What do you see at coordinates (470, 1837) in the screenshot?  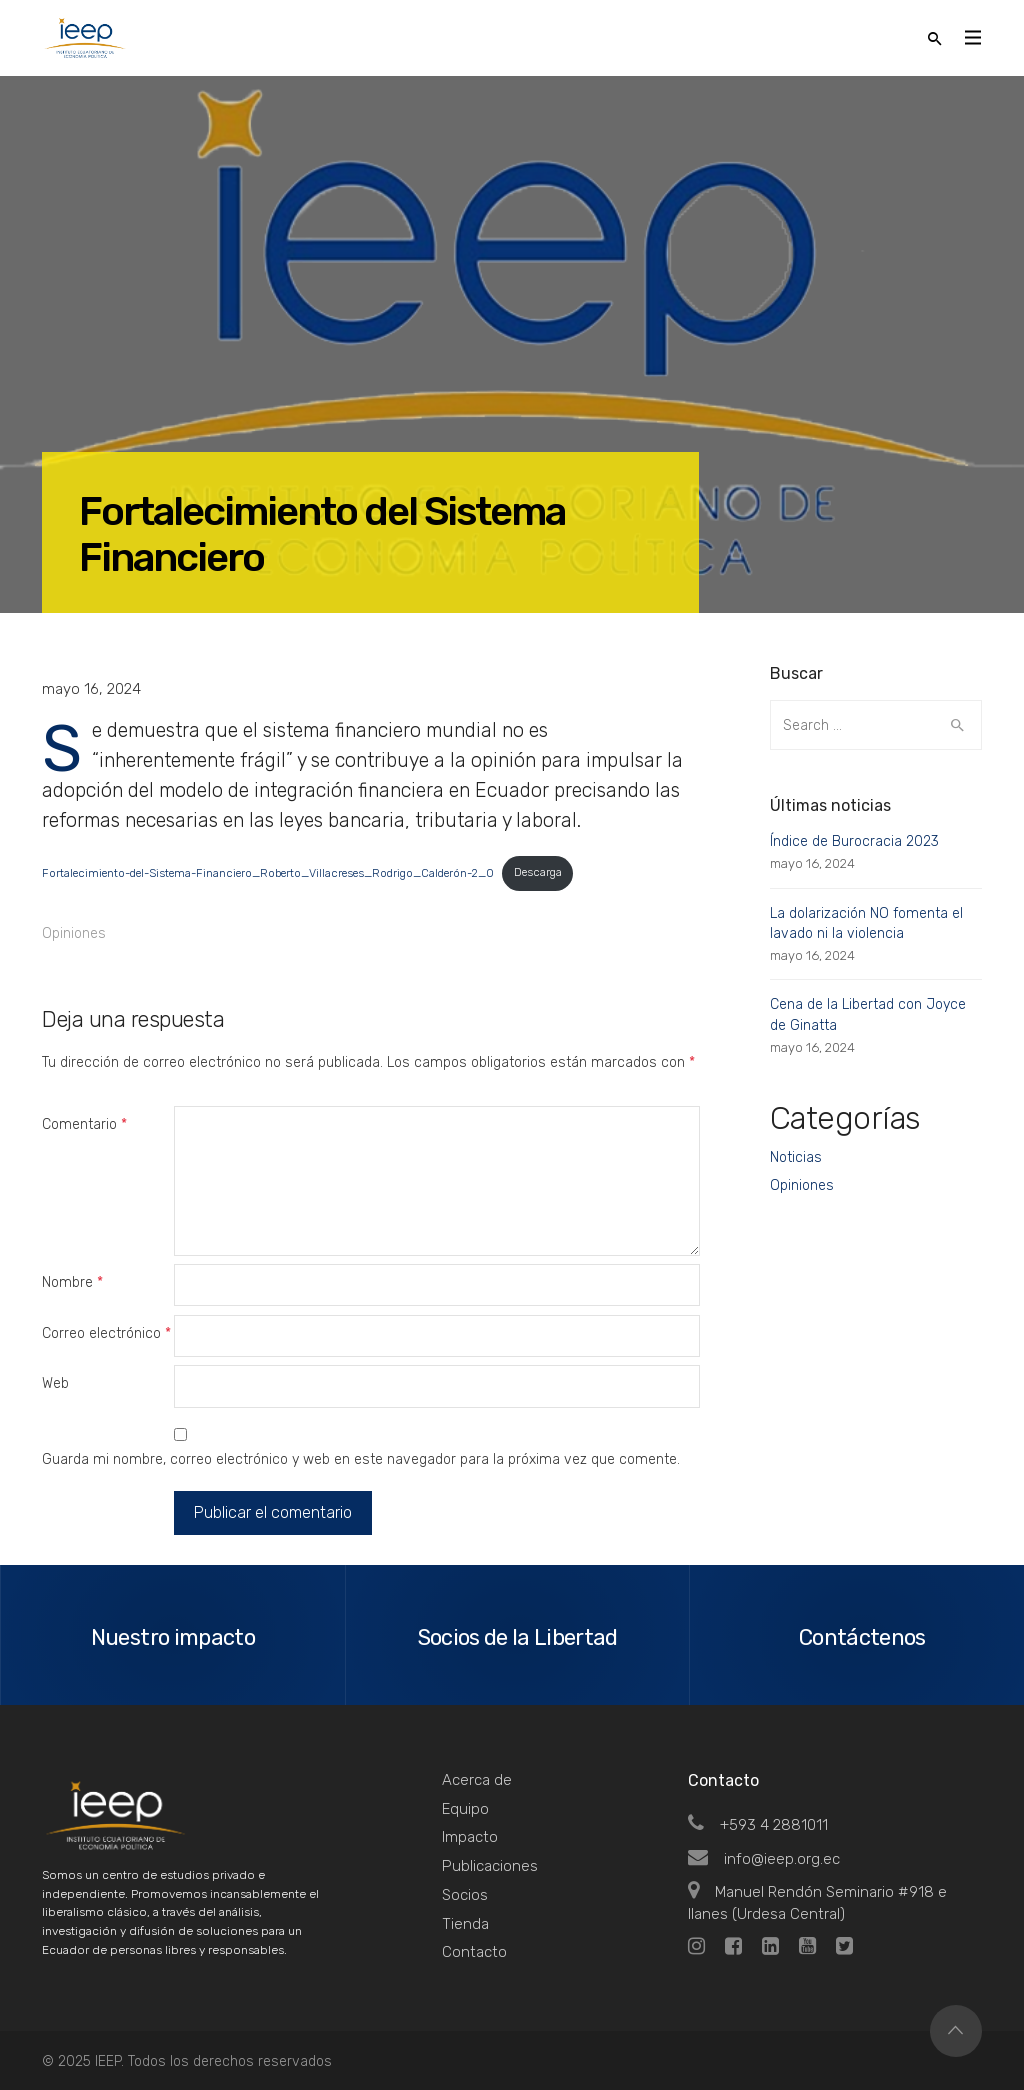 I see `Impacto` at bounding box center [470, 1837].